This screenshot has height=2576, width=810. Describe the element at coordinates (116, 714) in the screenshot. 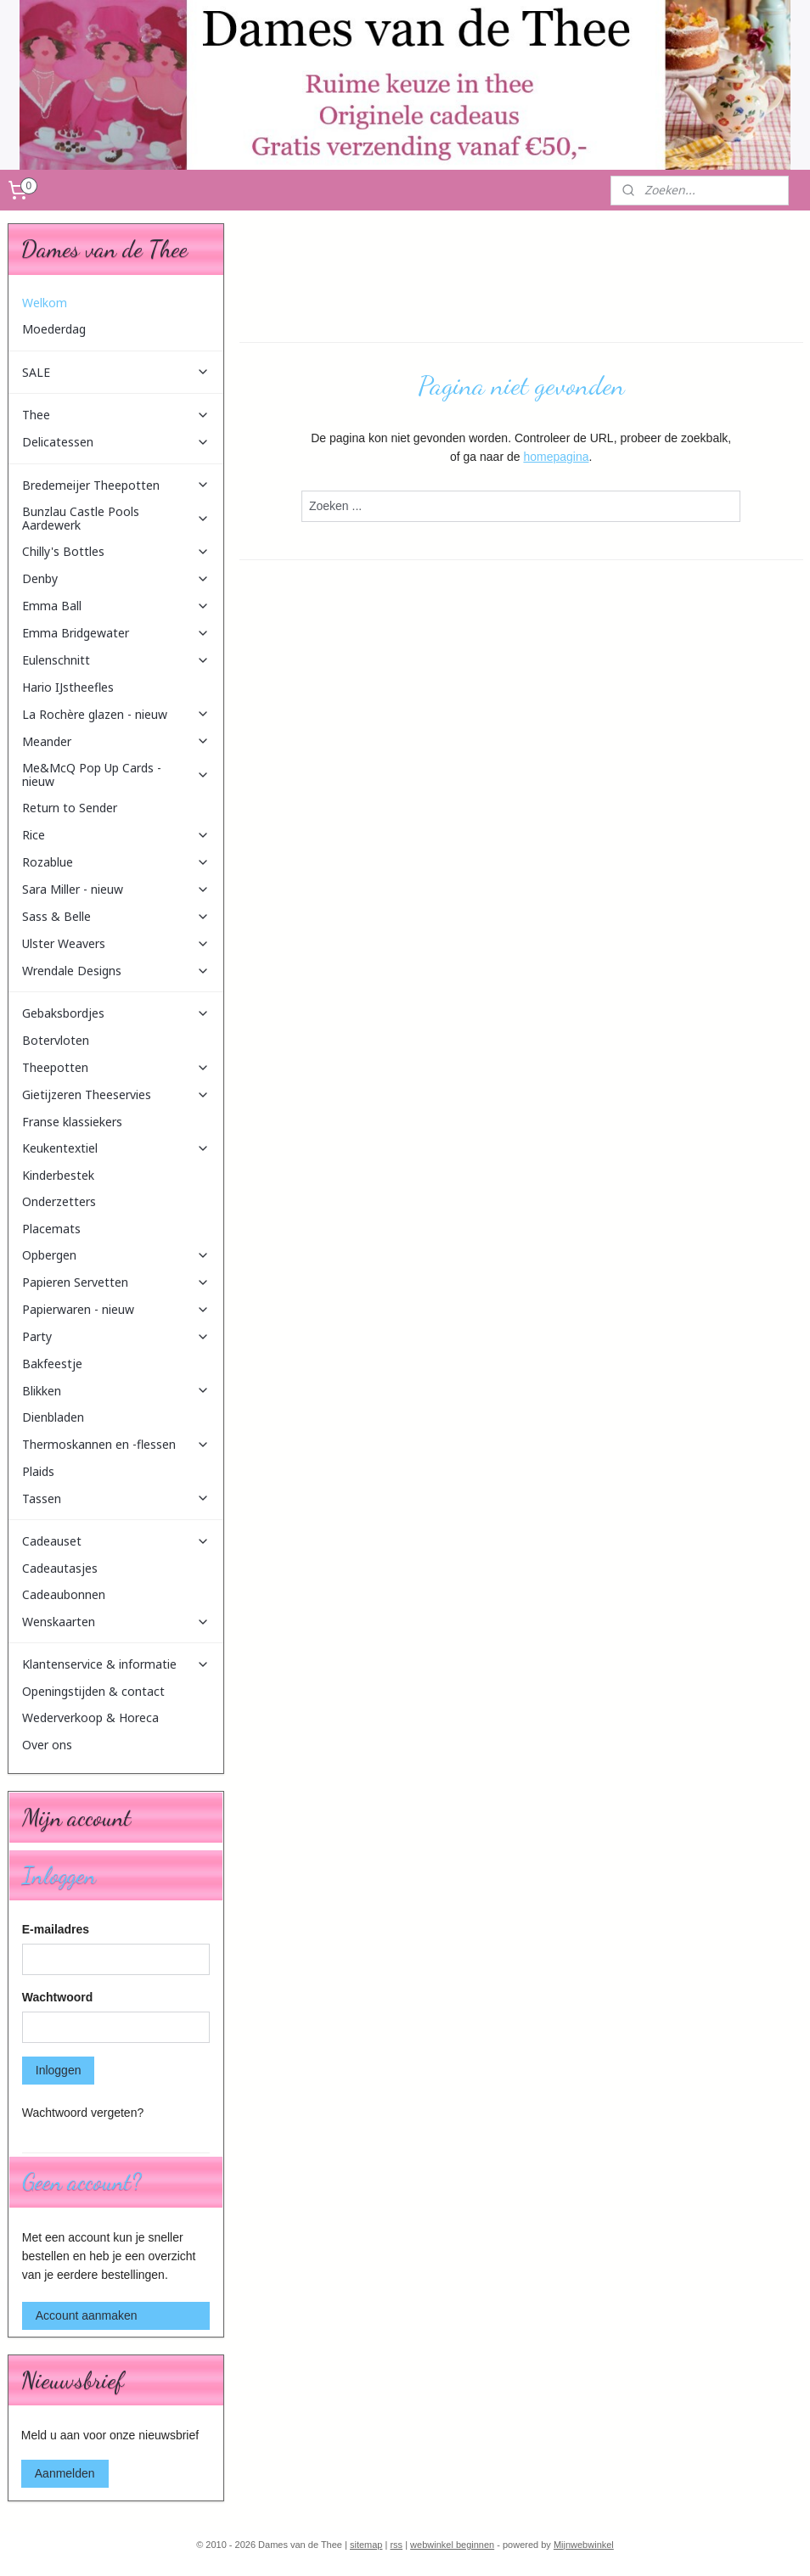

I see `La Rochère glazen - nieuw` at that location.